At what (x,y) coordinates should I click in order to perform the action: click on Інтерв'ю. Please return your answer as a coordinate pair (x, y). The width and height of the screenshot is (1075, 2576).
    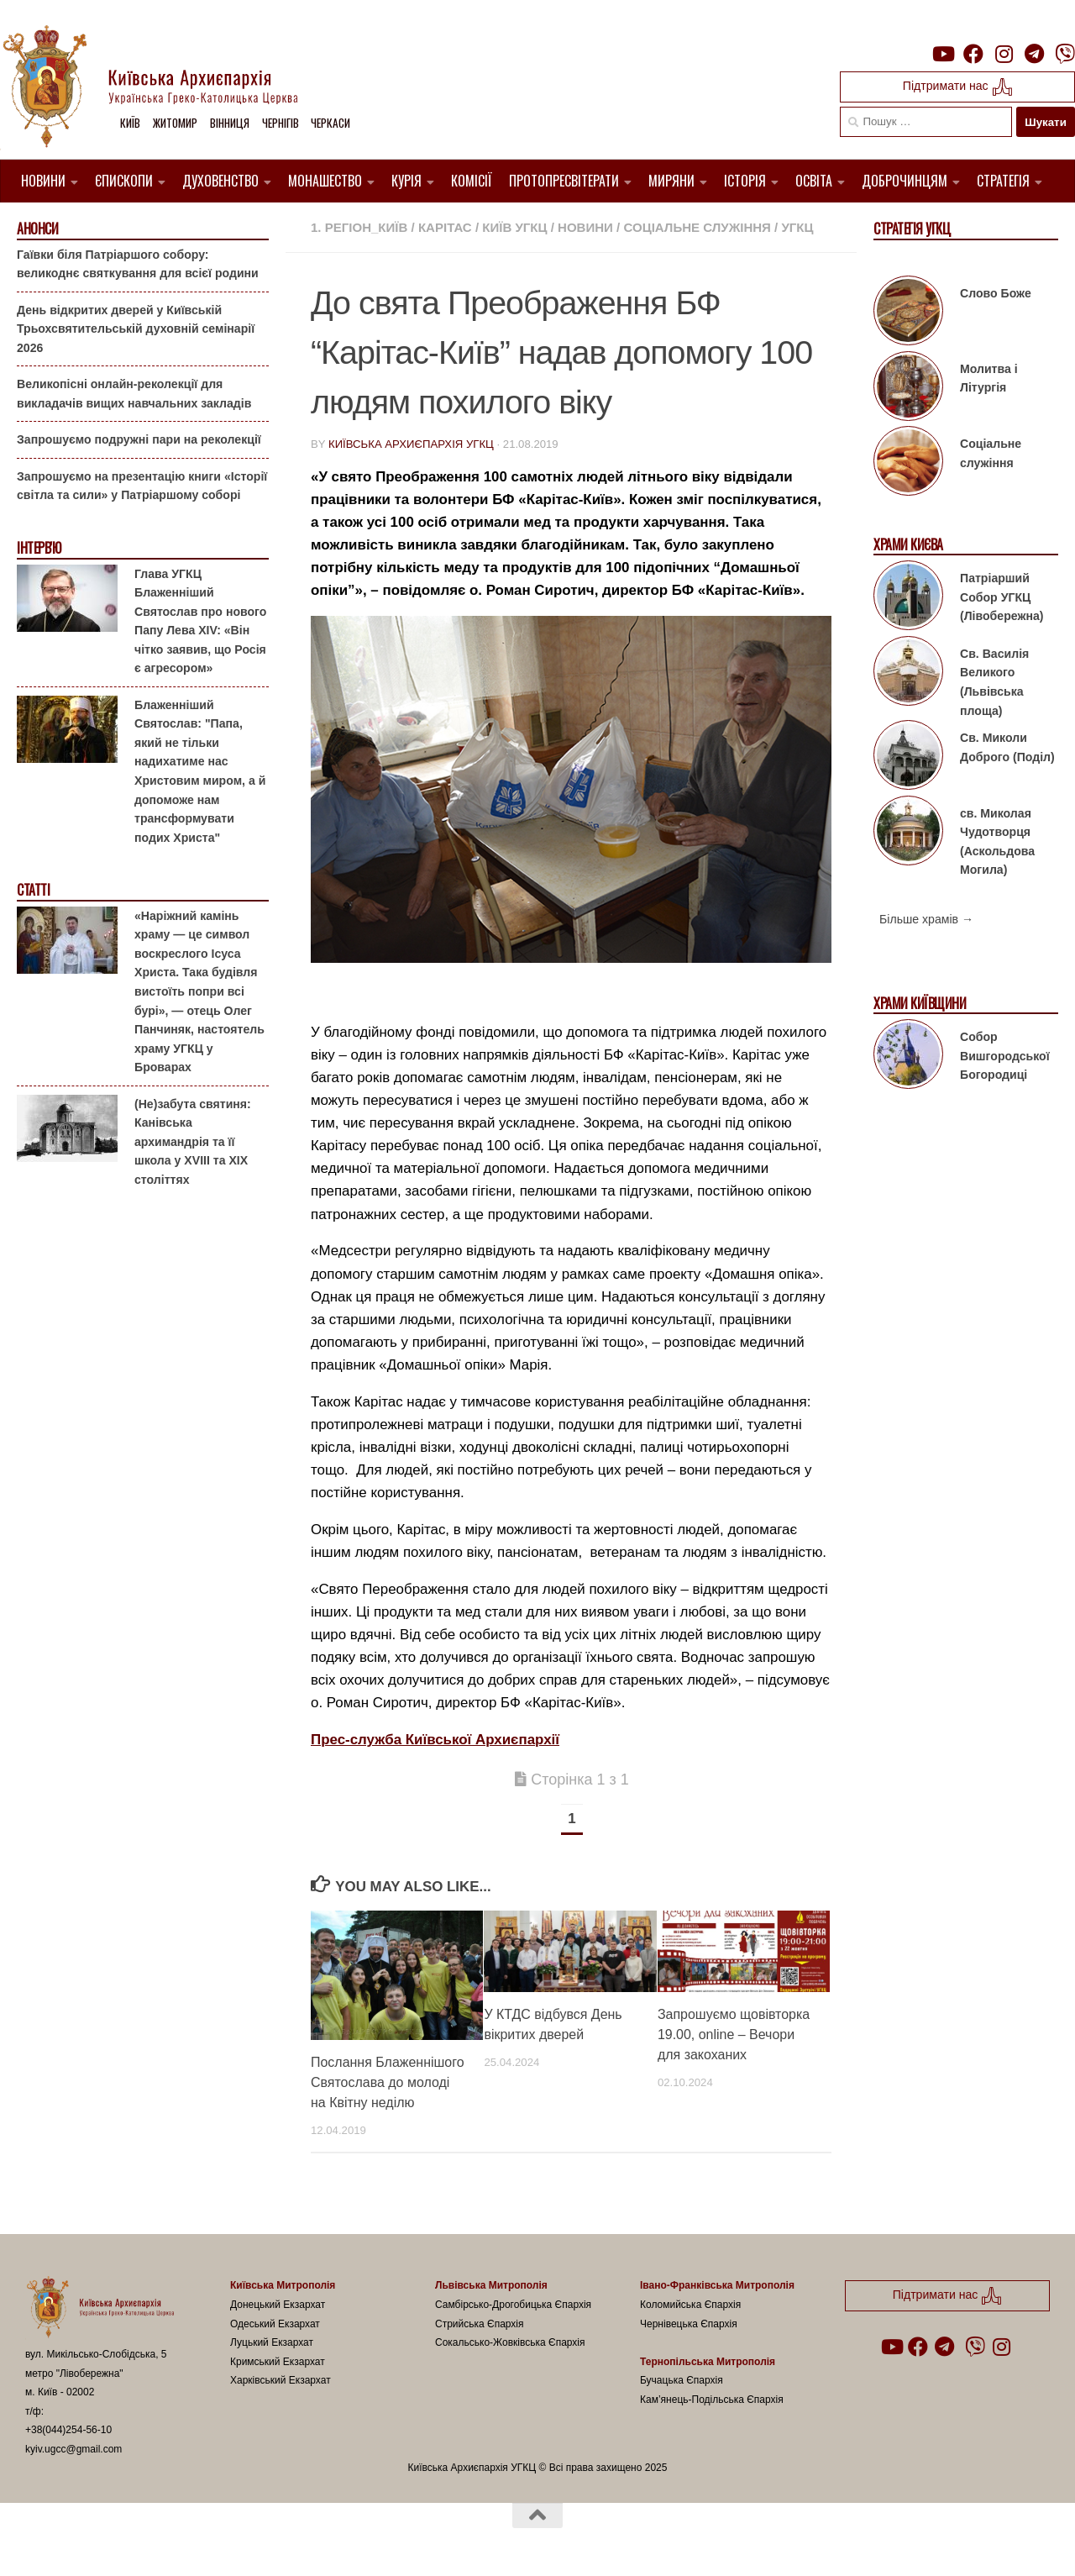
    Looking at the image, I should click on (38, 548).